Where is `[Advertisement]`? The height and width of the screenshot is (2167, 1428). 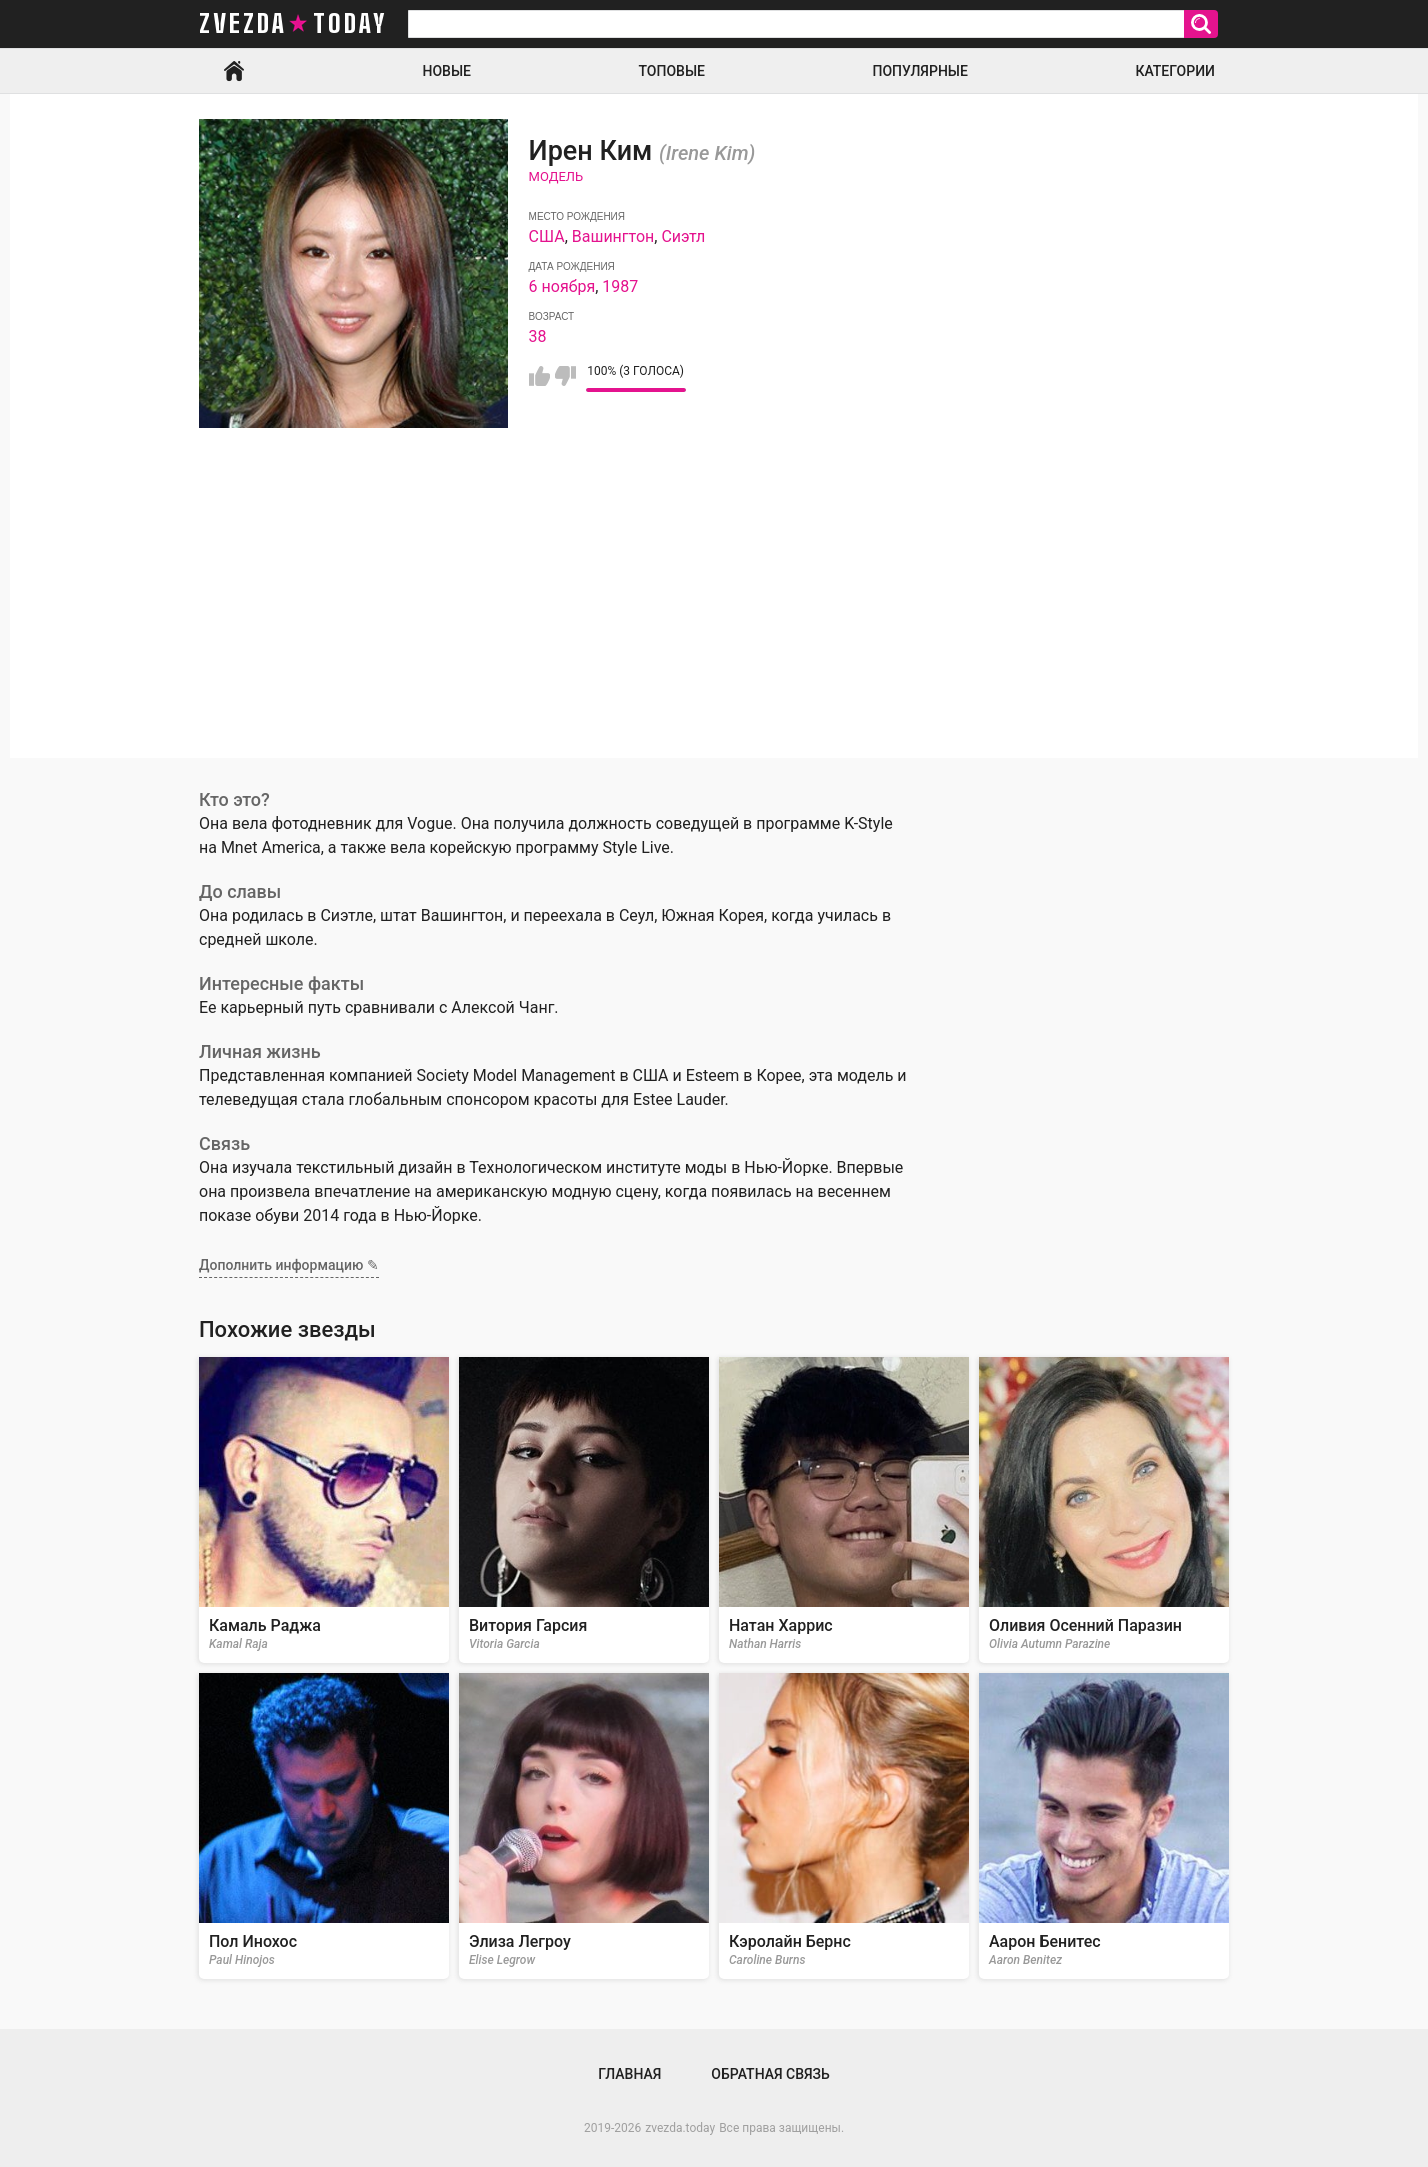 [Advertisement] is located at coordinates (714, 618).